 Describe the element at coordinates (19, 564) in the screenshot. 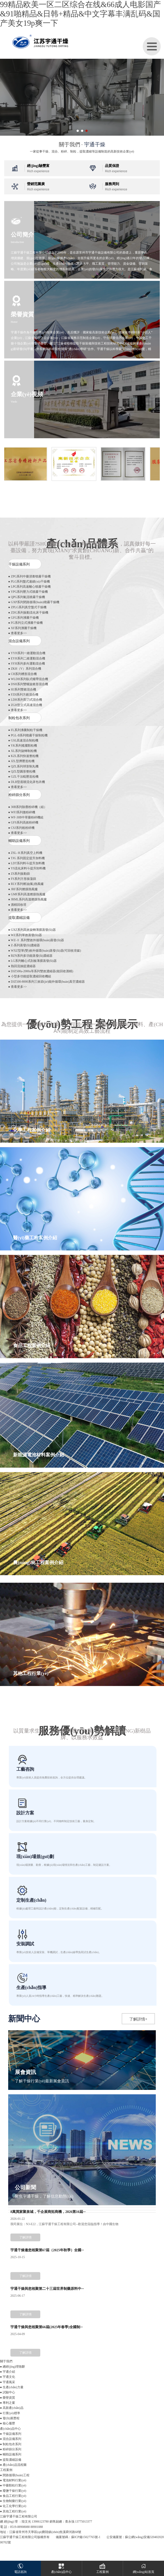

I see `干燥設備系列` at that location.